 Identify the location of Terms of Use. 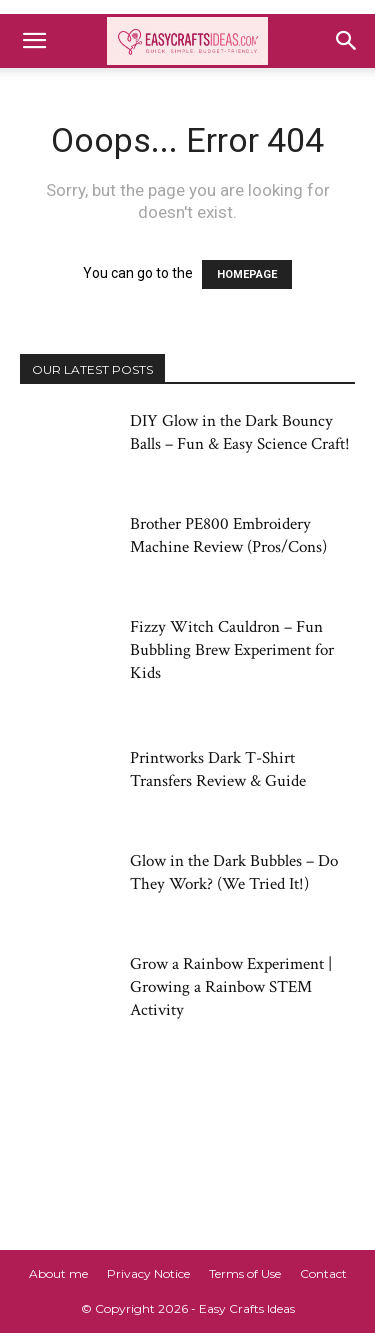
(245, 1273).